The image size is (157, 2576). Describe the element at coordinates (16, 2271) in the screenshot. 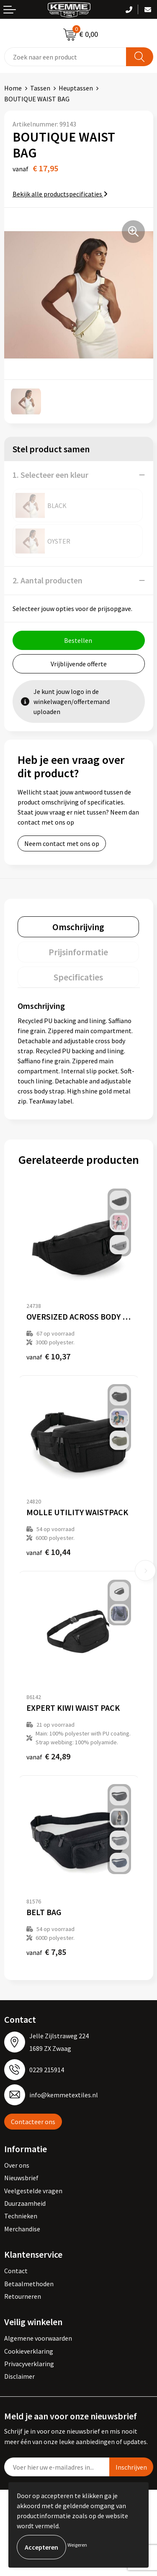

I see `Contact` at that location.